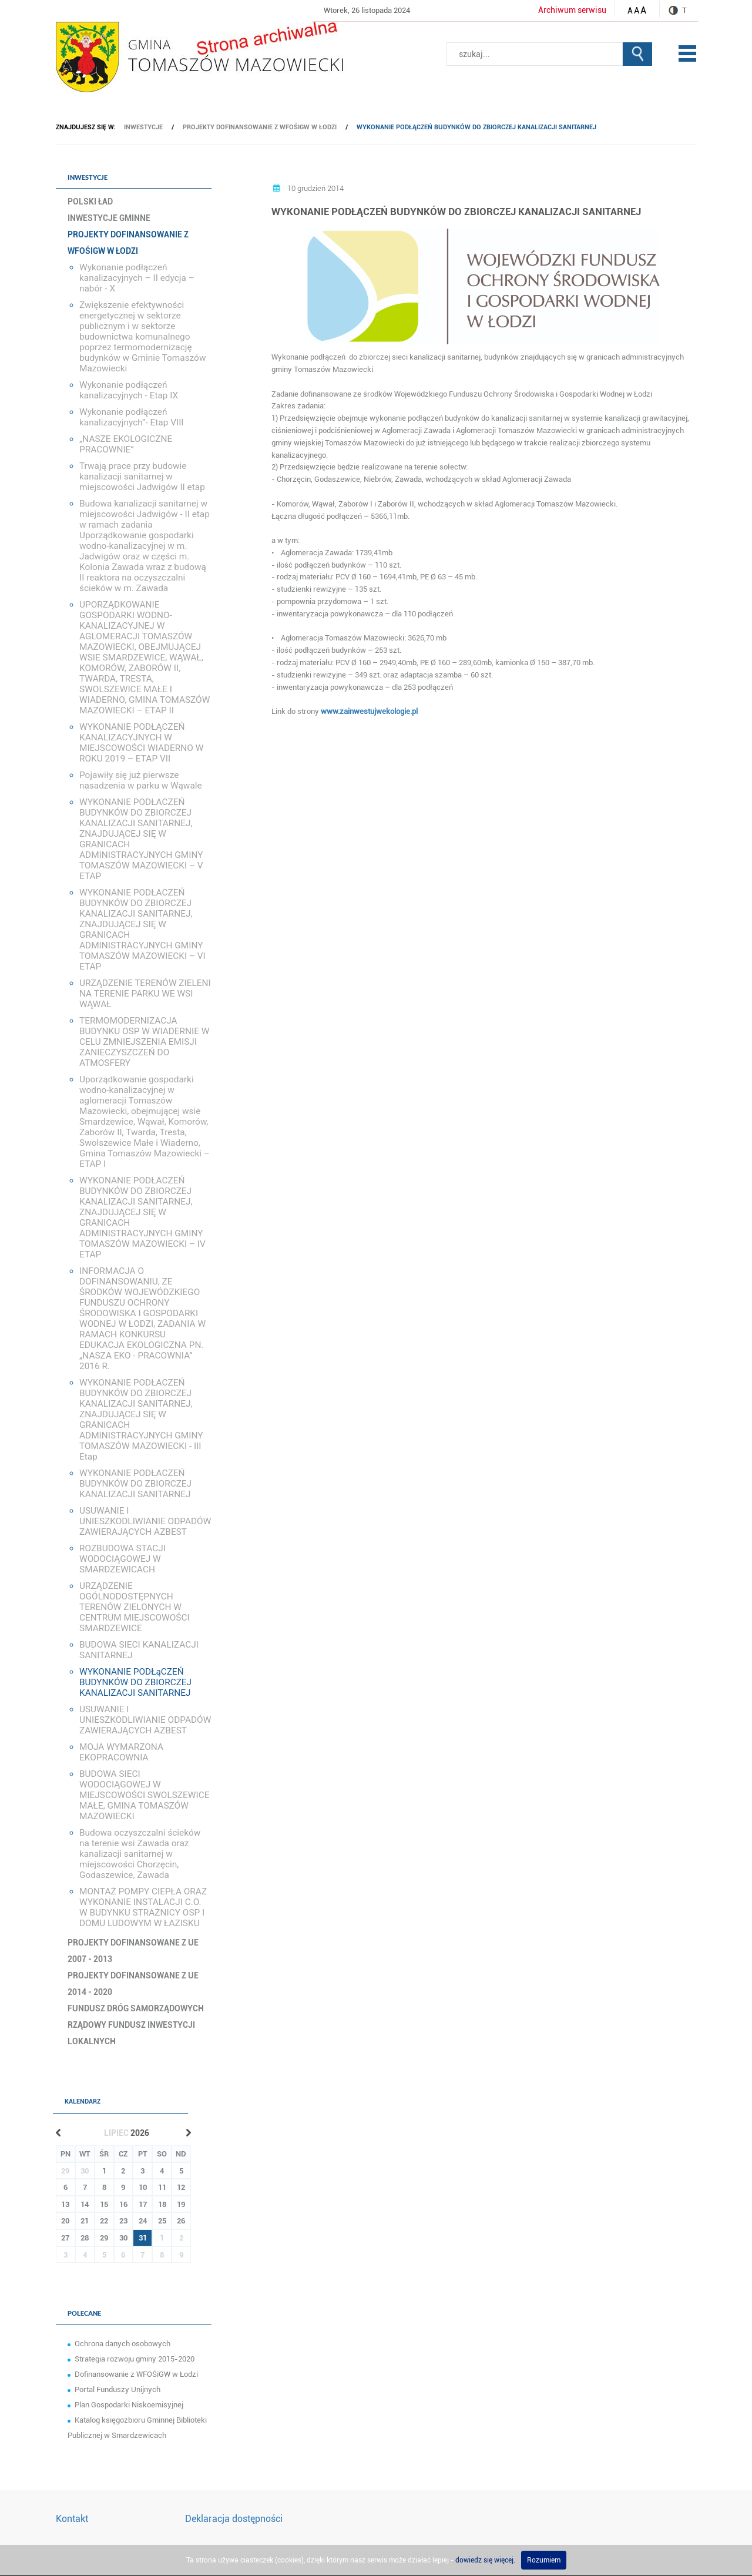 This screenshot has width=752, height=2576. I want to click on Strategia rozwoju gminy 2015-2020, so click(134, 2358).